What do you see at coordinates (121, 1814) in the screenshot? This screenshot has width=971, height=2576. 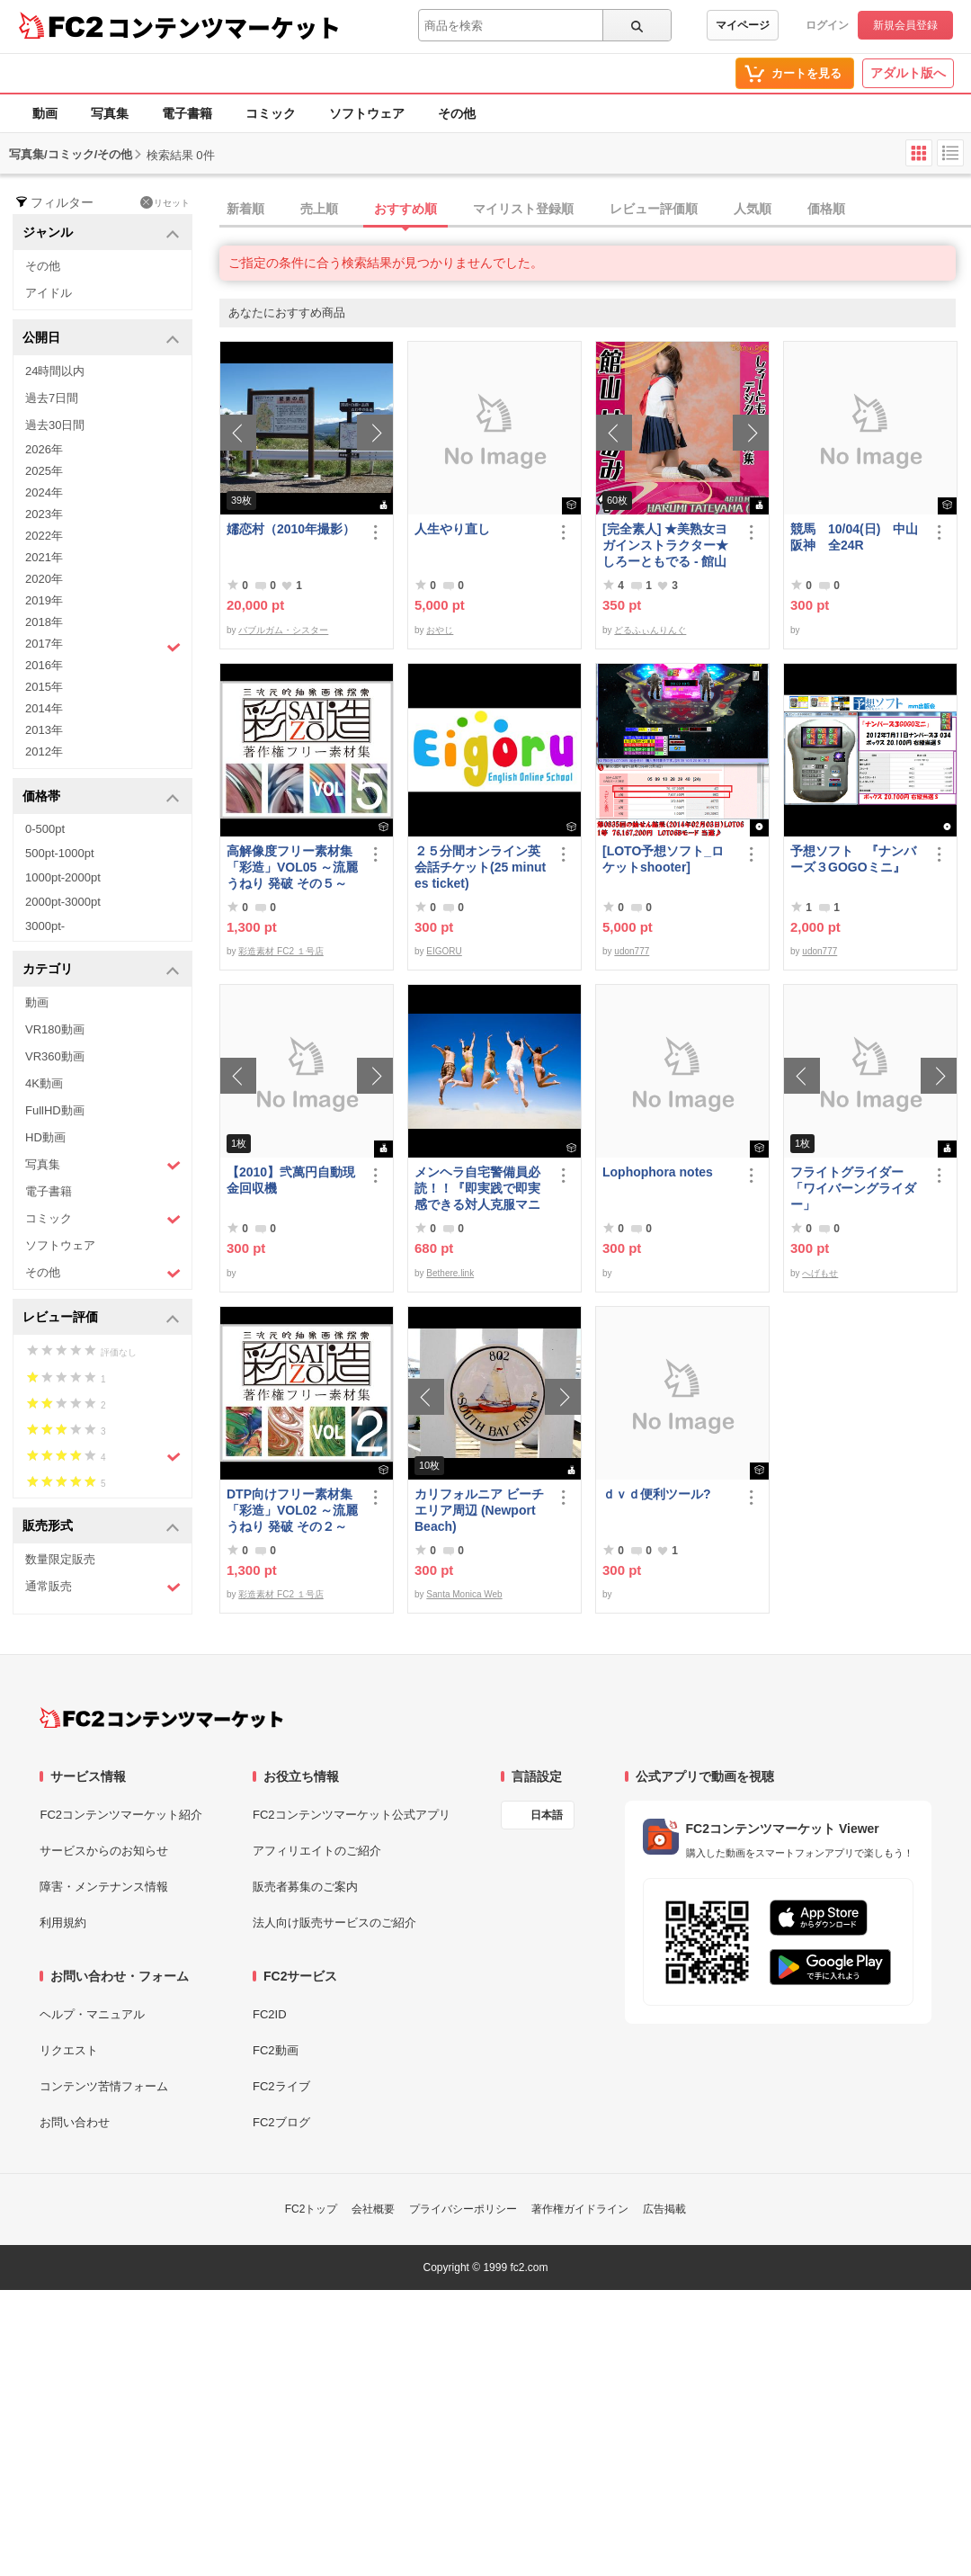 I see `FC2コンテンツマーケット紹介` at bounding box center [121, 1814].